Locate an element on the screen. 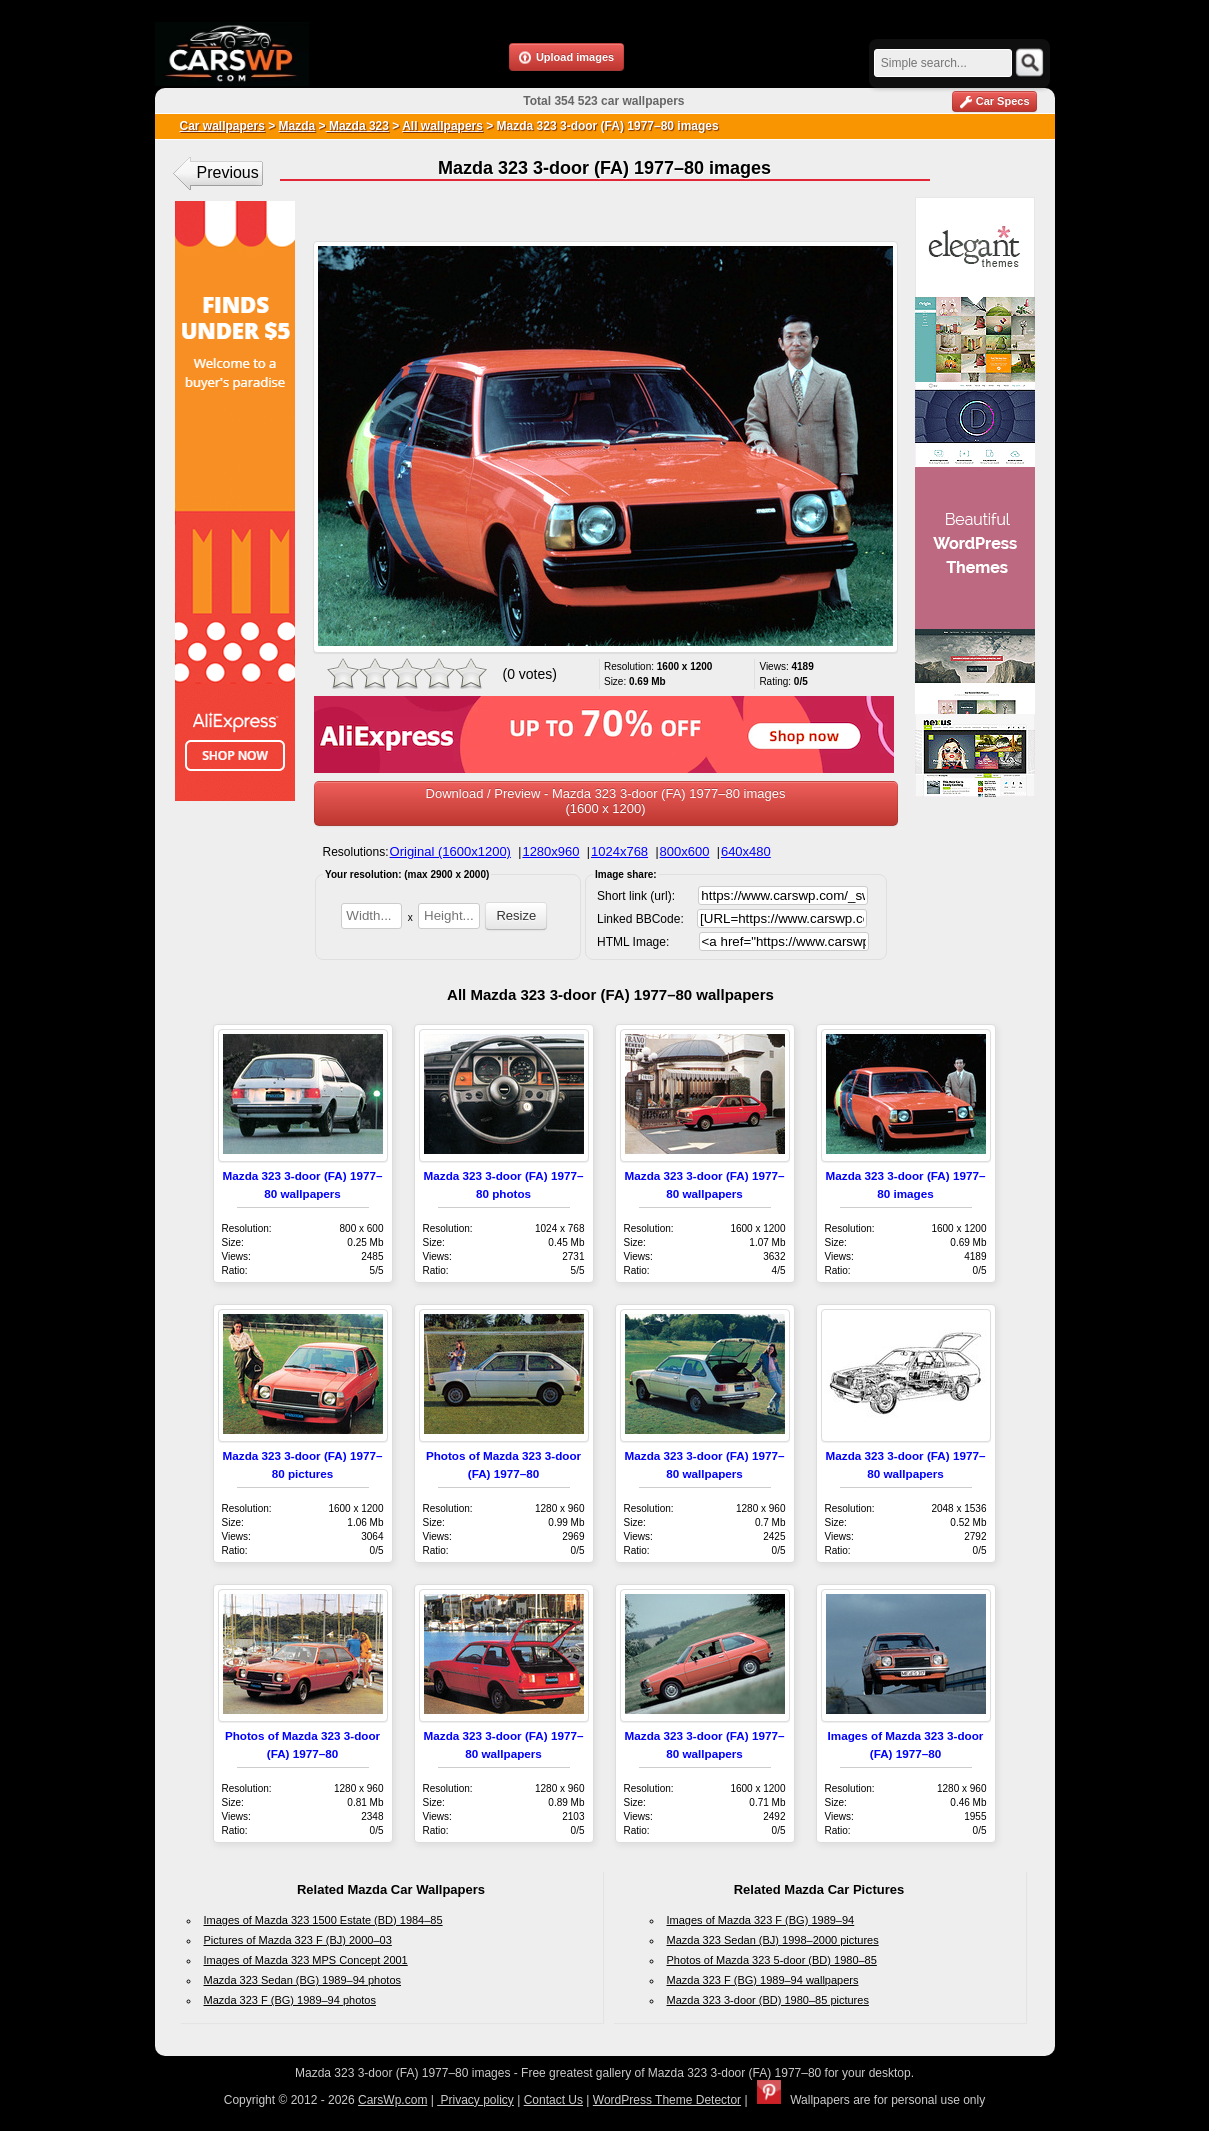  Contact Us is located at coordinates (553, 2100).